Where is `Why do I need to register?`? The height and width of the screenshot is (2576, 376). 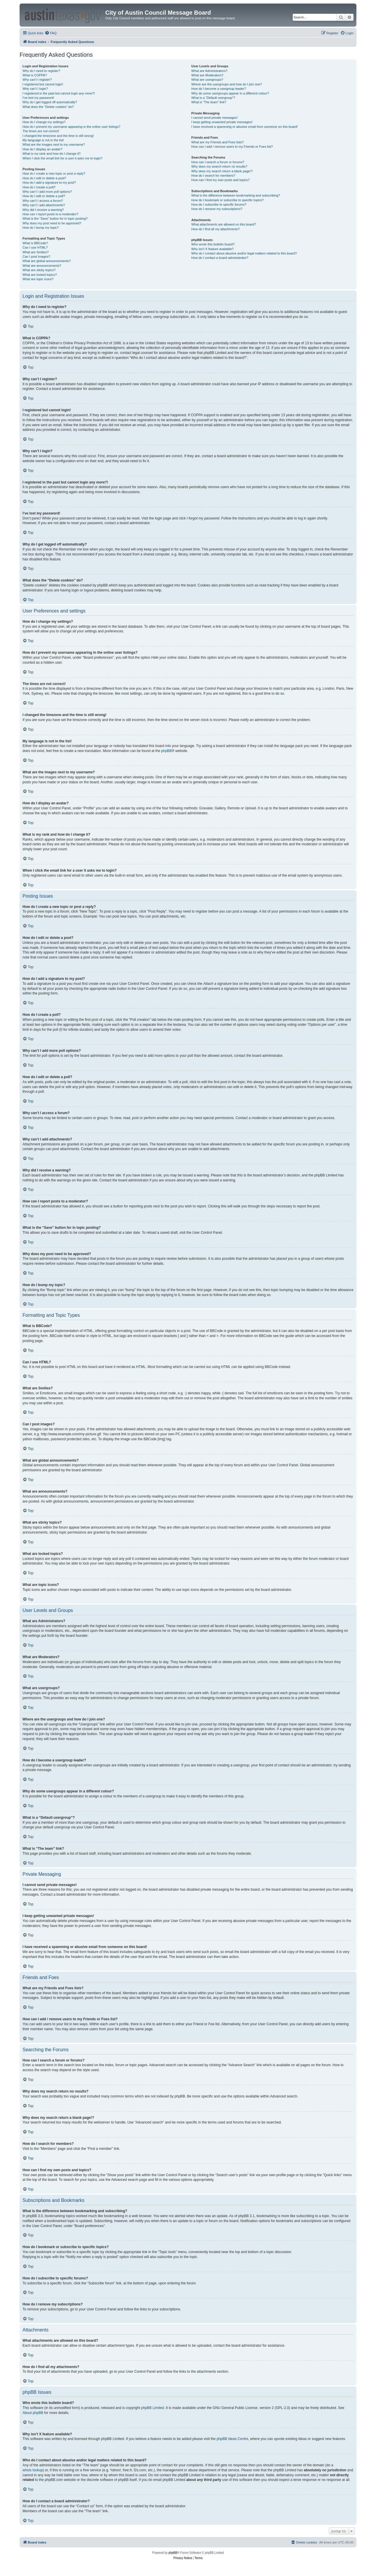
Why do I need to register? is located at coordinates (41, 71).